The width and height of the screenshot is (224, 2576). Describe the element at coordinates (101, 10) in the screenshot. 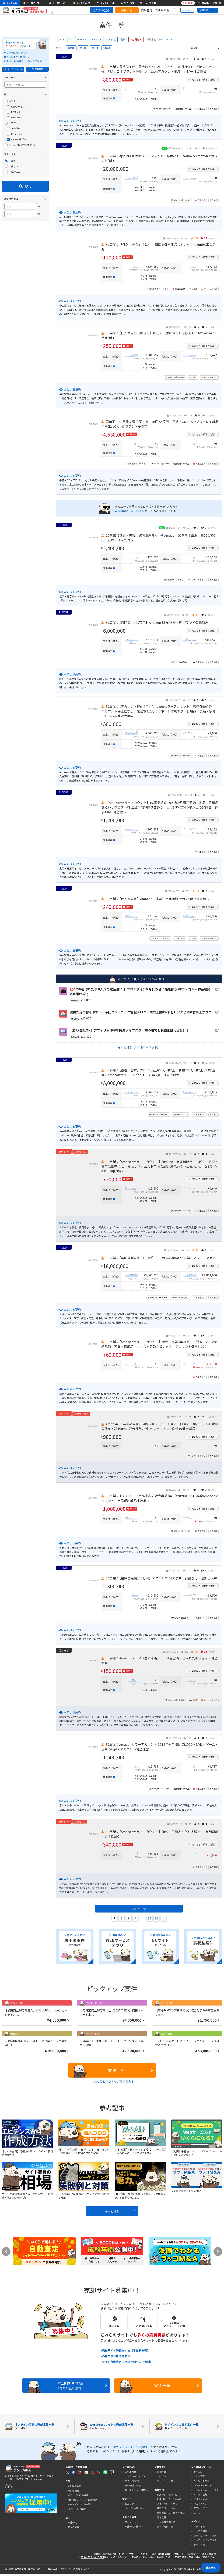

I see `売却案件登録` at that location.